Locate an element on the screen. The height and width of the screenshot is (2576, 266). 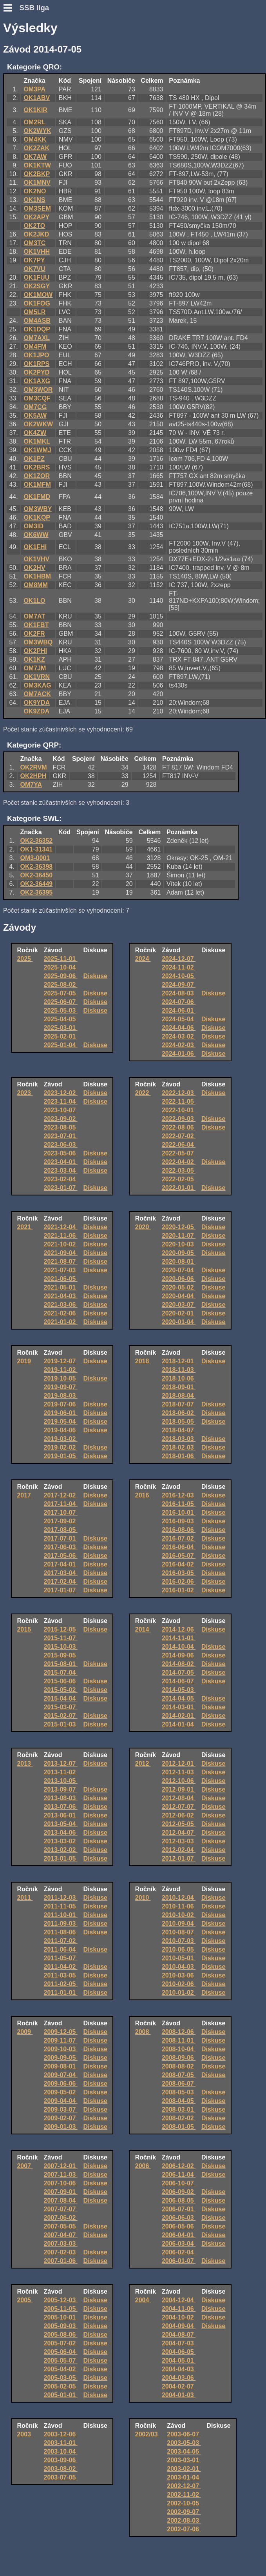
2025-11-01 is located at coordinates (61, 958).